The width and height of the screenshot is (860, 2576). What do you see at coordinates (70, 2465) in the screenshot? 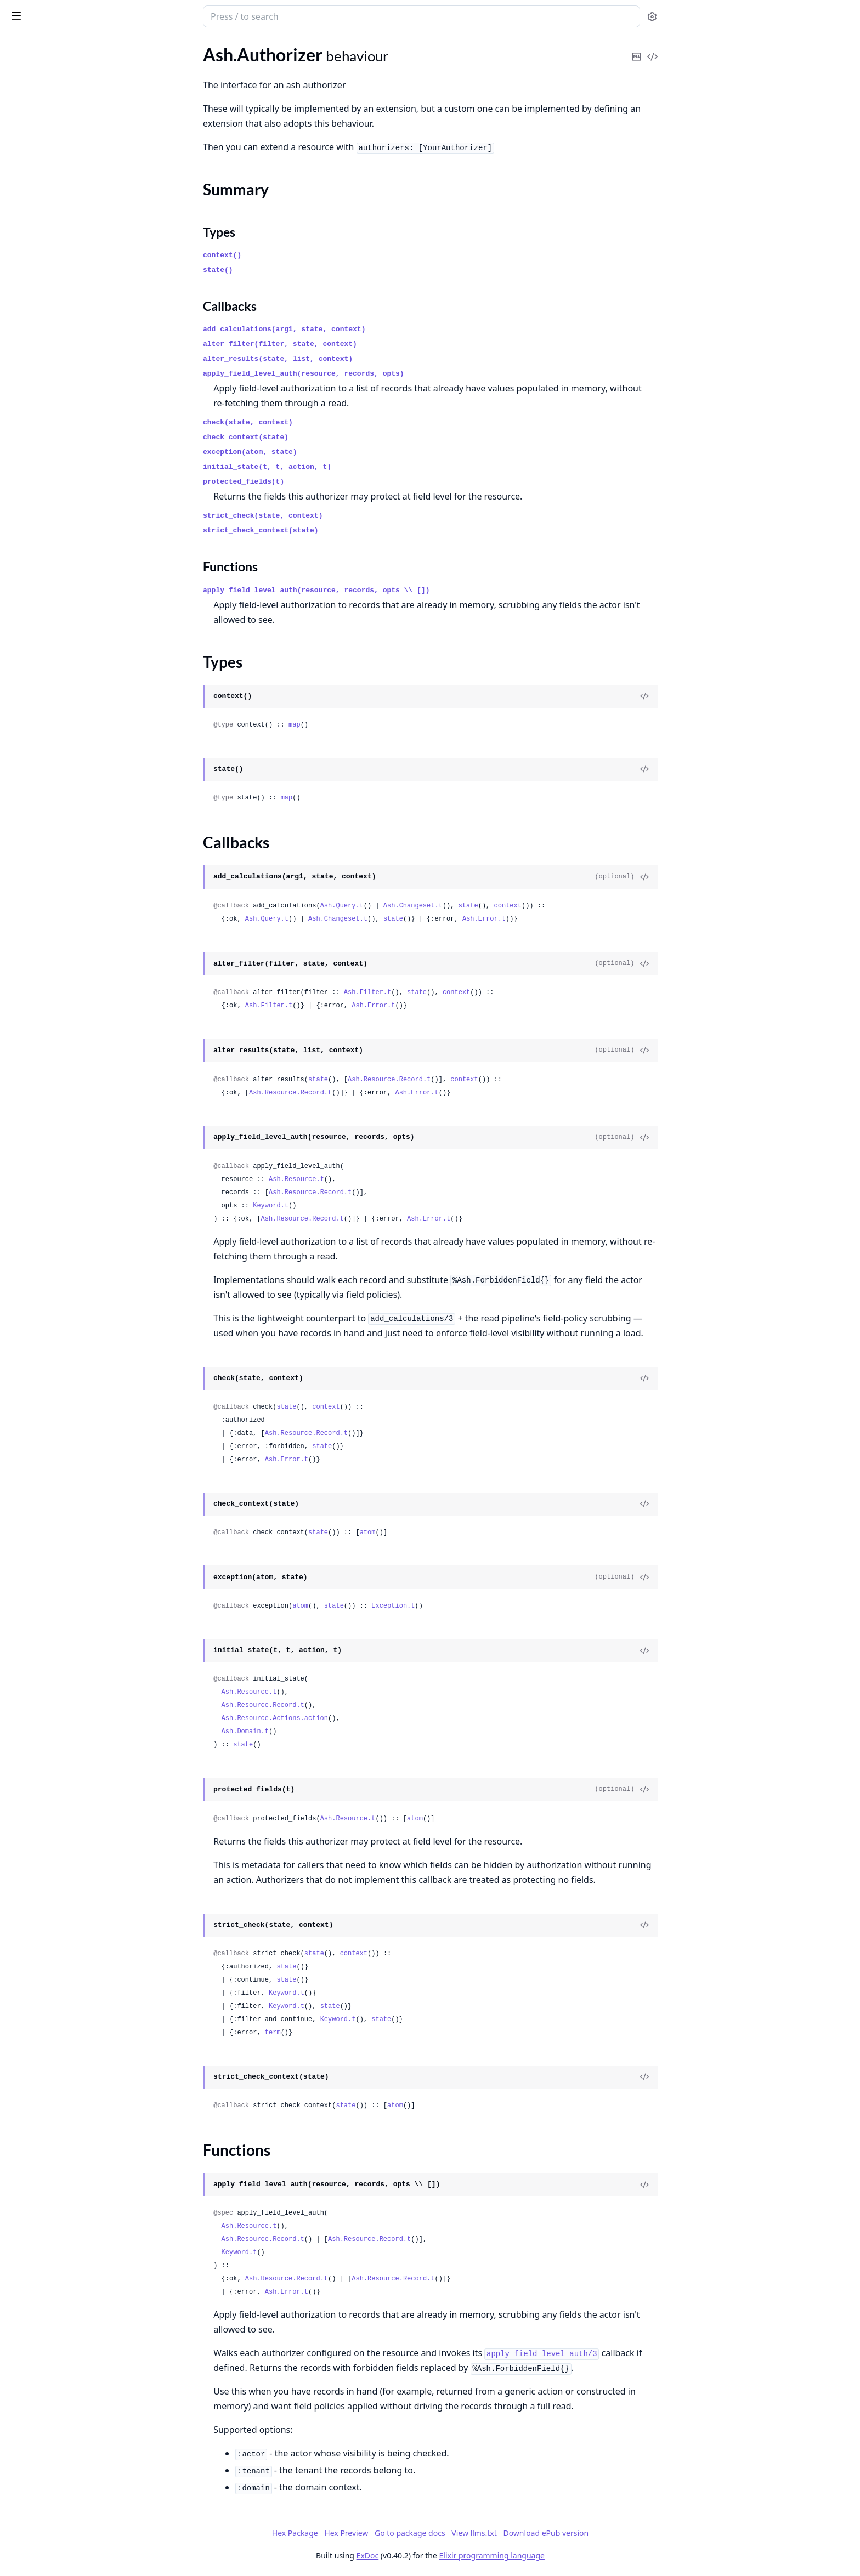
I see `.Forbidden.MustPassStrictCheck` at bounding box center [70, 2465].